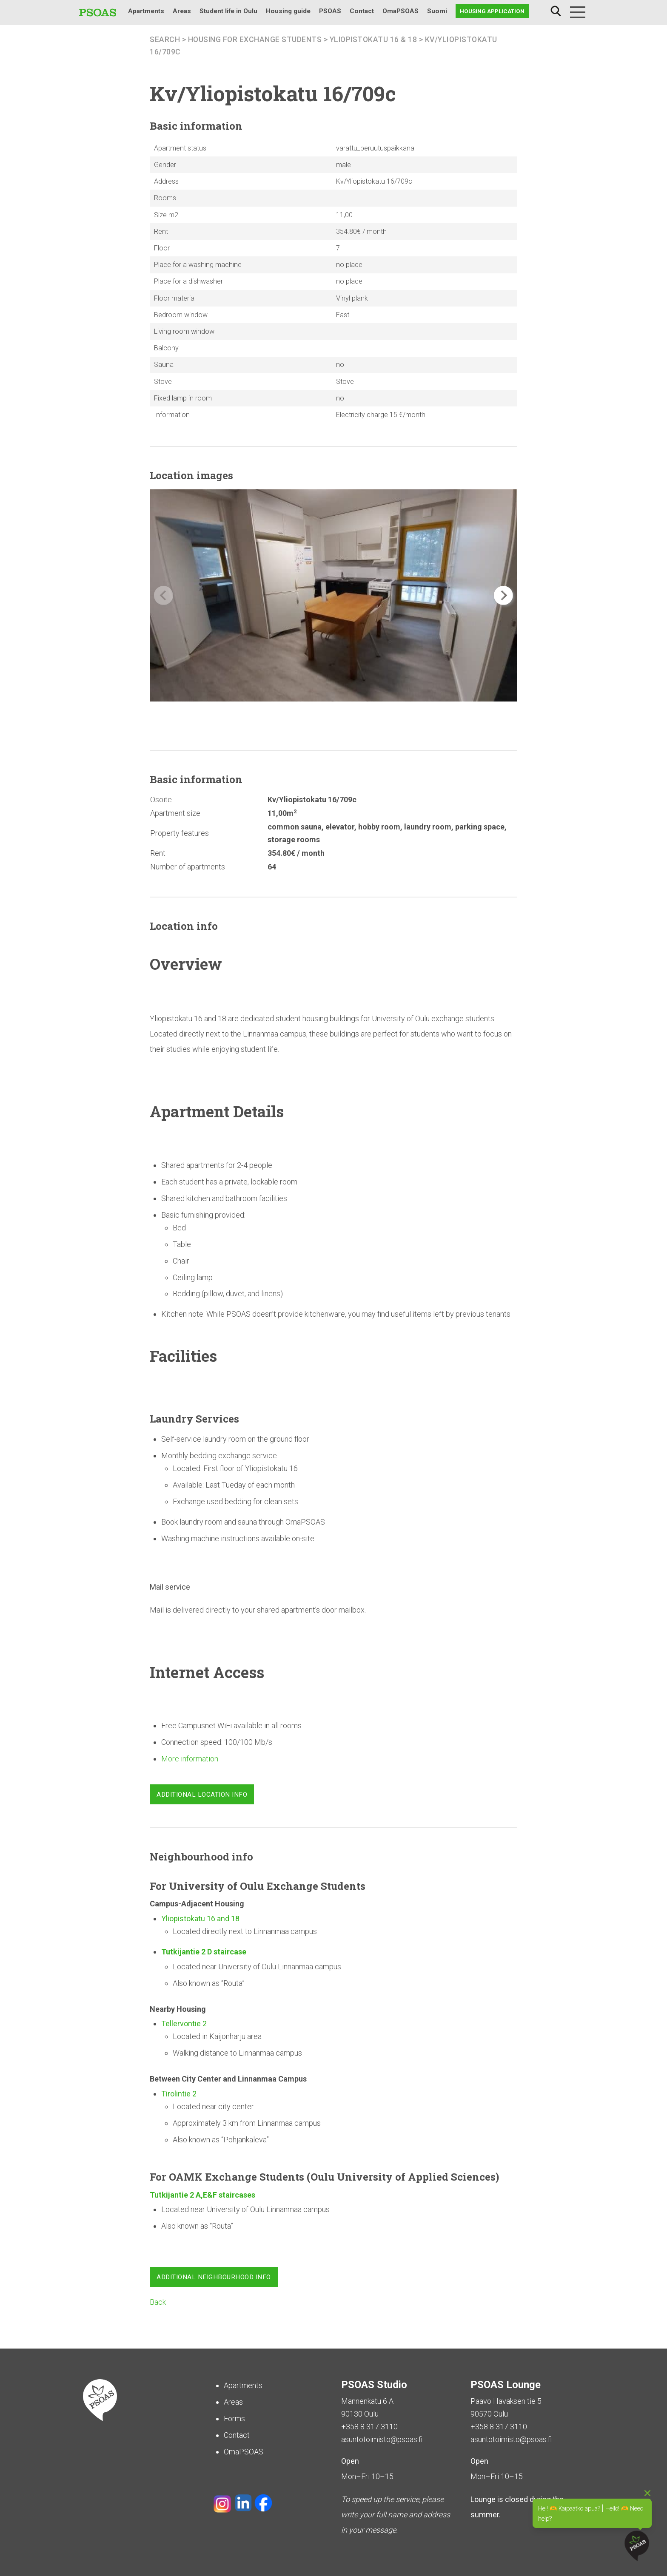 The width and height of the screenshot is (667, 2576). What do you see at coordinates (202, 2195) in the screenshot?
I see `Tutkijantie 2 A,E&F staircases` at bounding box center [202, 2195].